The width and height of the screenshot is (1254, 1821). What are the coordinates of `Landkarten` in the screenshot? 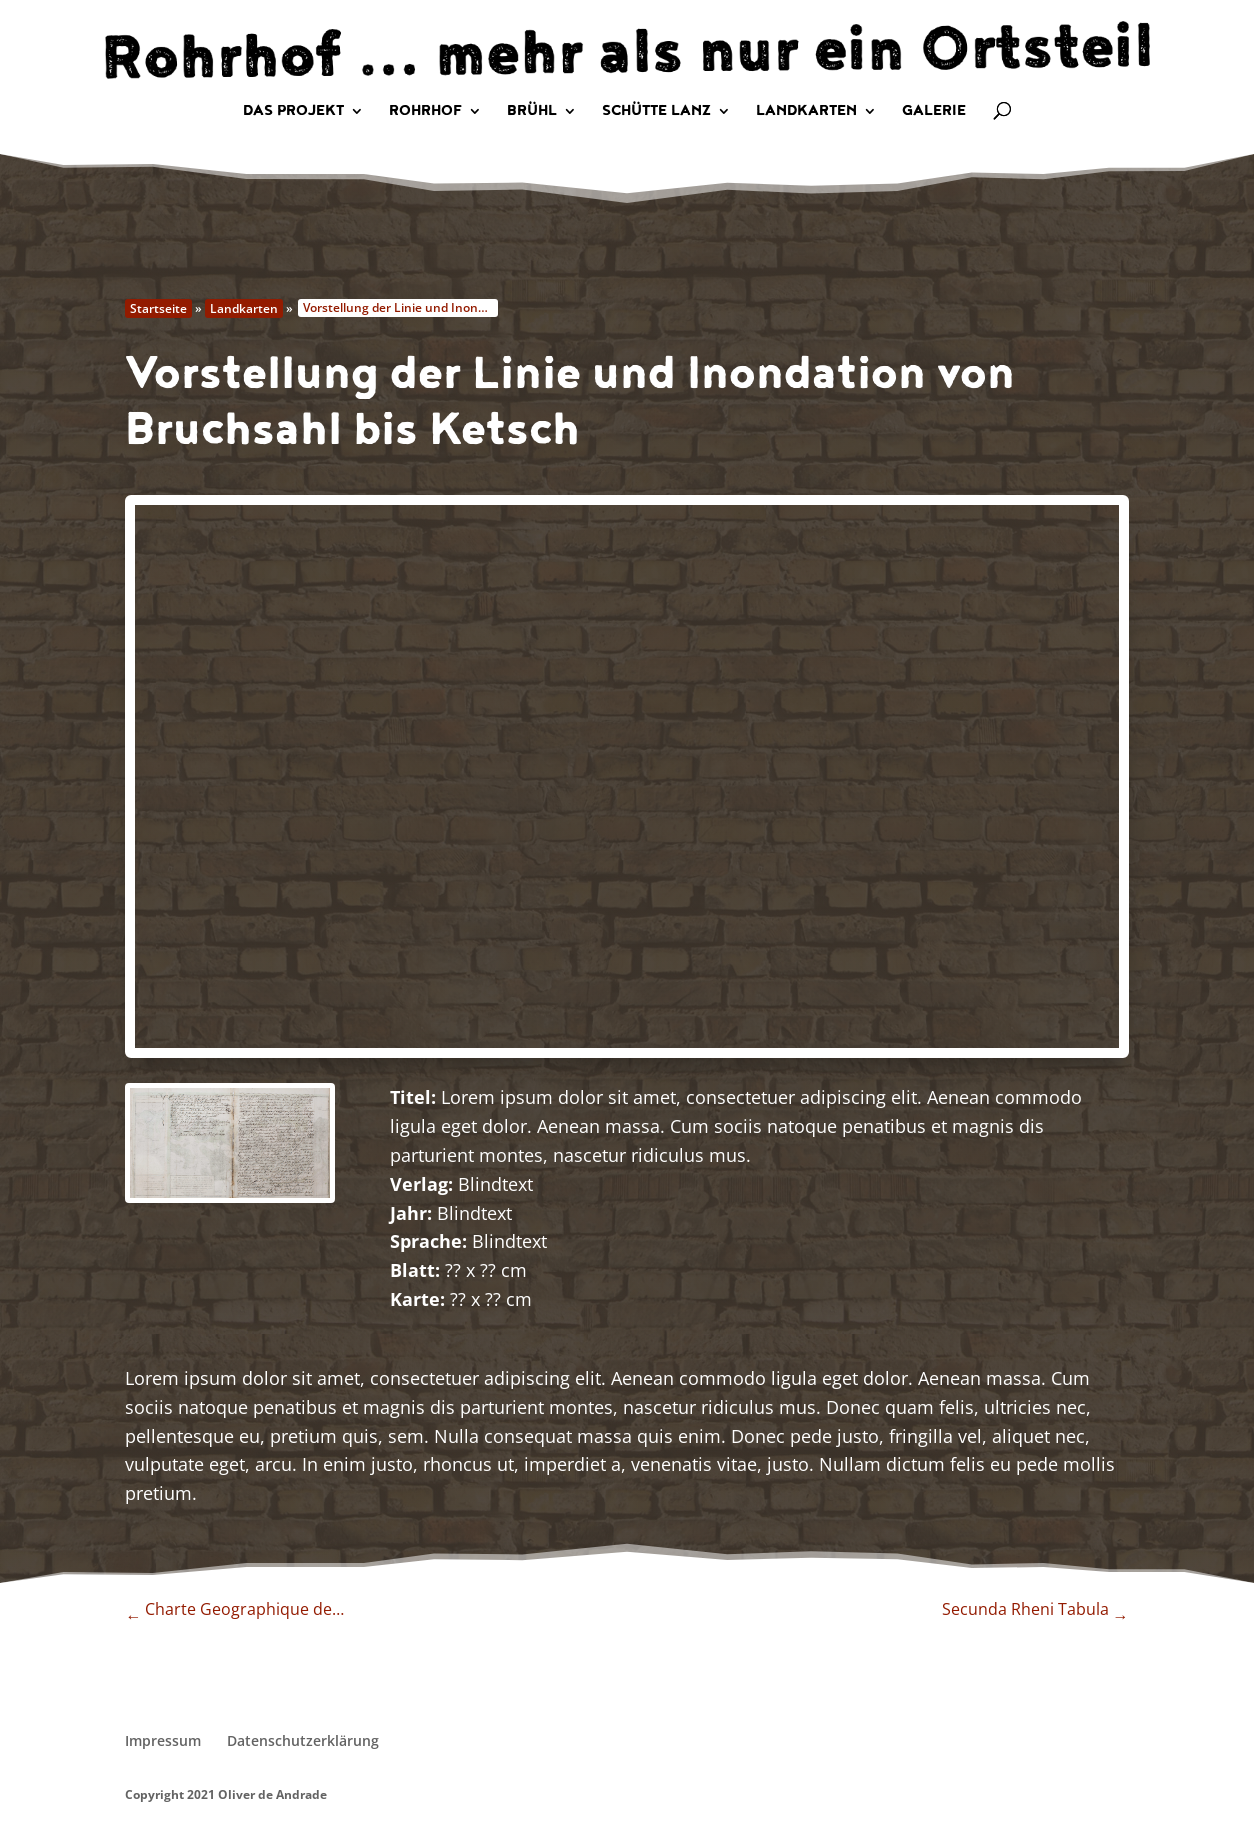 It's located at (806, 112).